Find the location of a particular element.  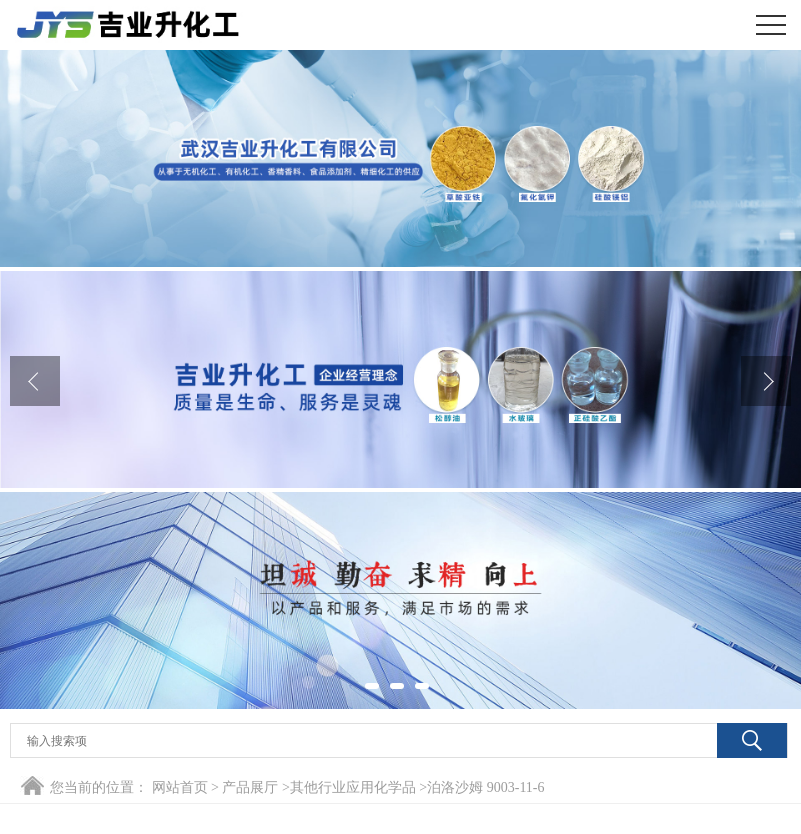

泊洛沙姆 9003-11-6 is located at coordinates (485, 787).